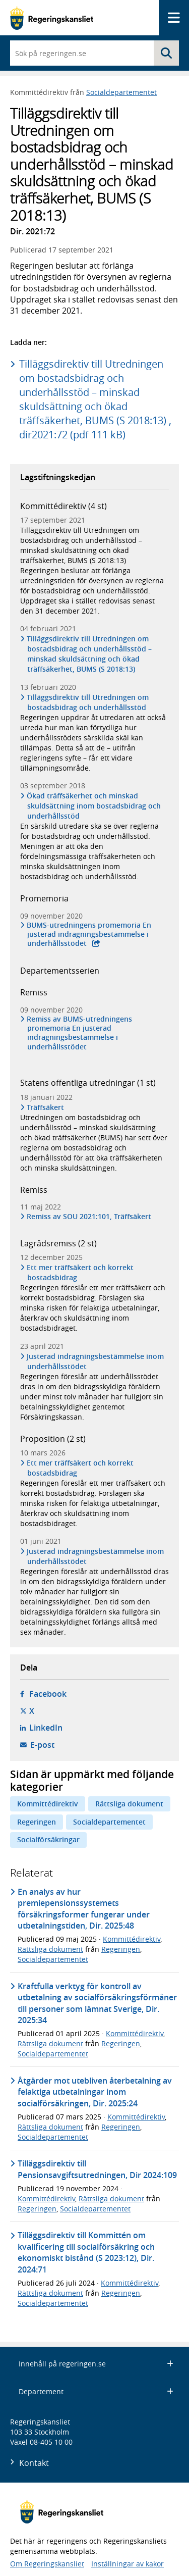  Describe the element at coordinates (127, 2563) in the screenshot. I see `Inställningar av kakor [button]` at that location.